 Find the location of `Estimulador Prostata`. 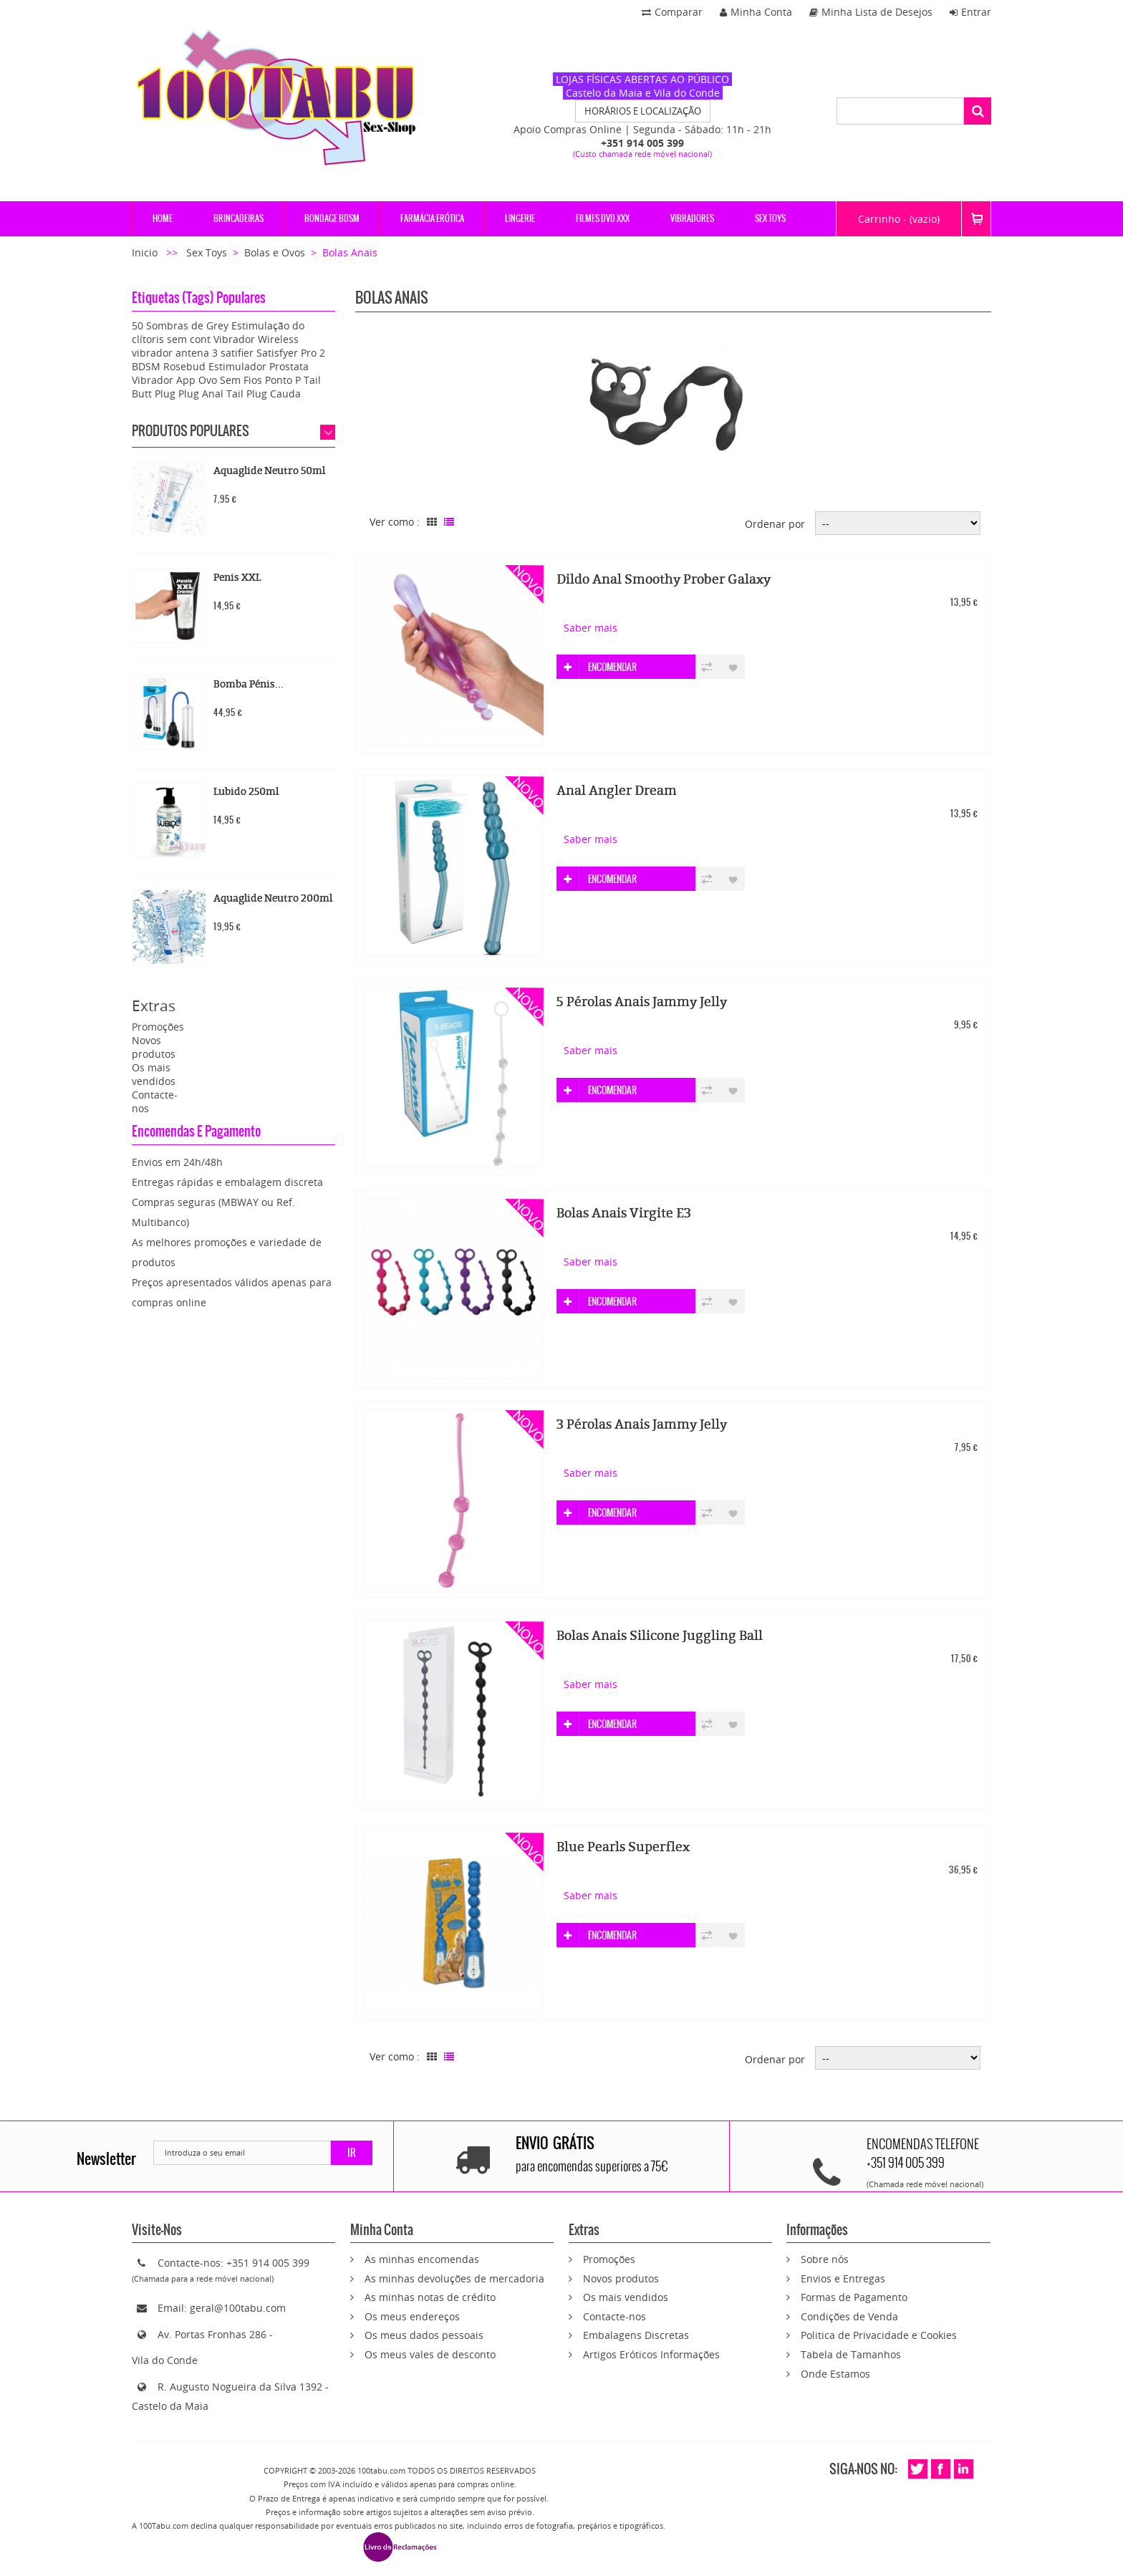

Estimulador Prostata is located at coordinates (258, 366).